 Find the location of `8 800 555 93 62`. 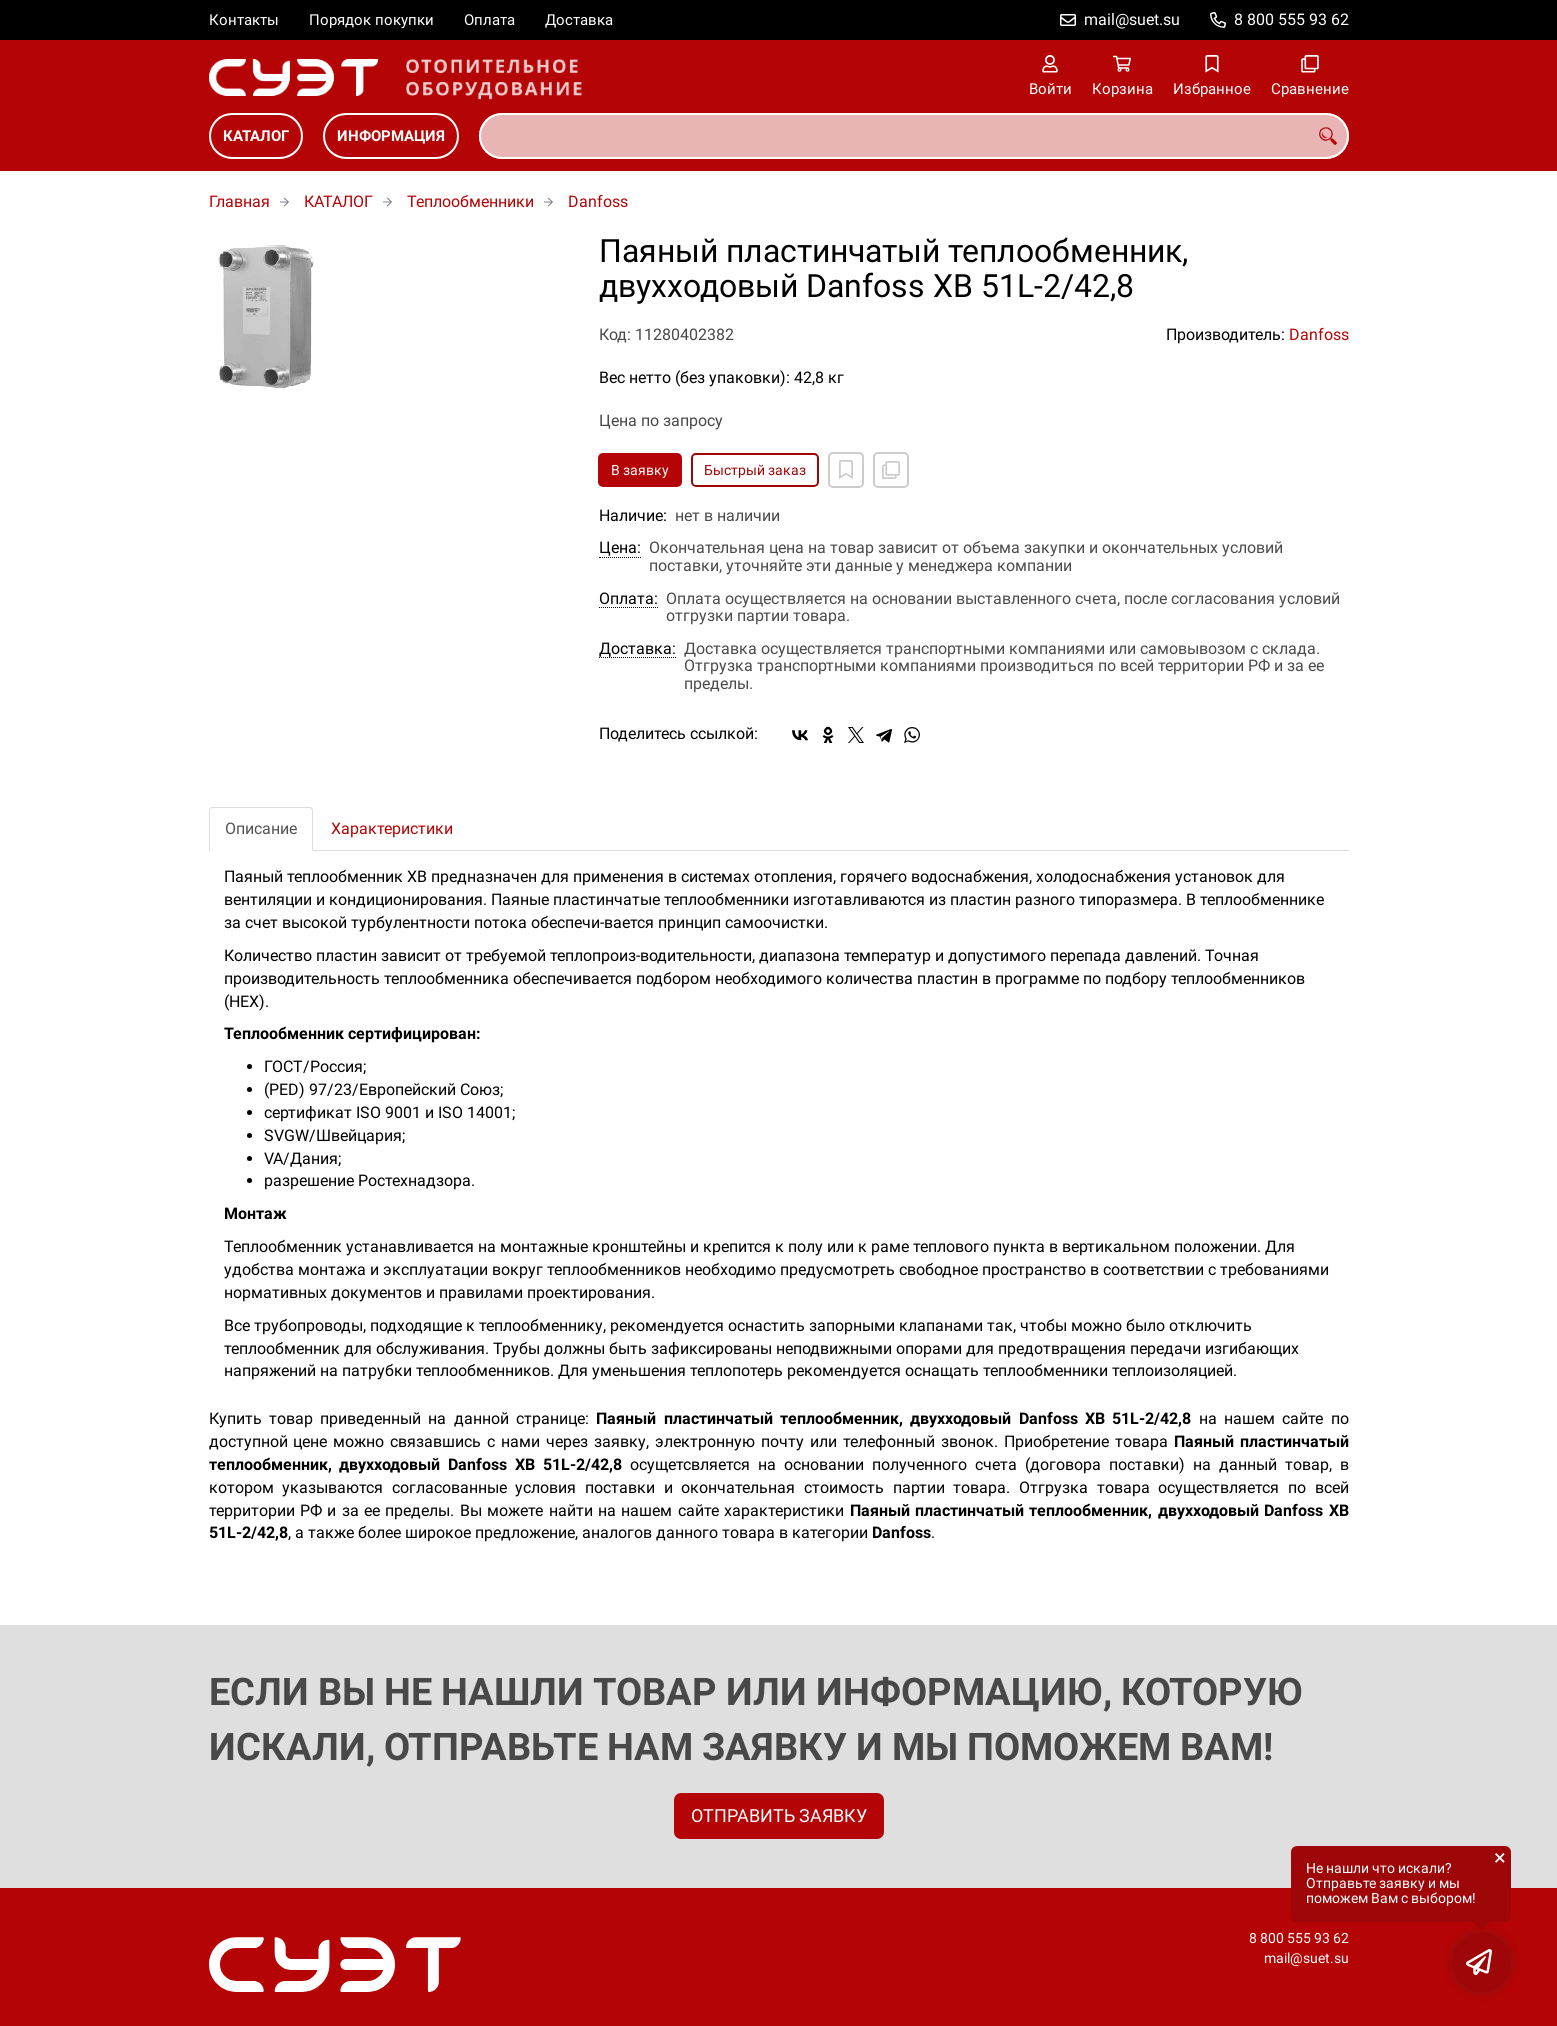

8 800 555 93 62 is located at coordinates (1291, 19).